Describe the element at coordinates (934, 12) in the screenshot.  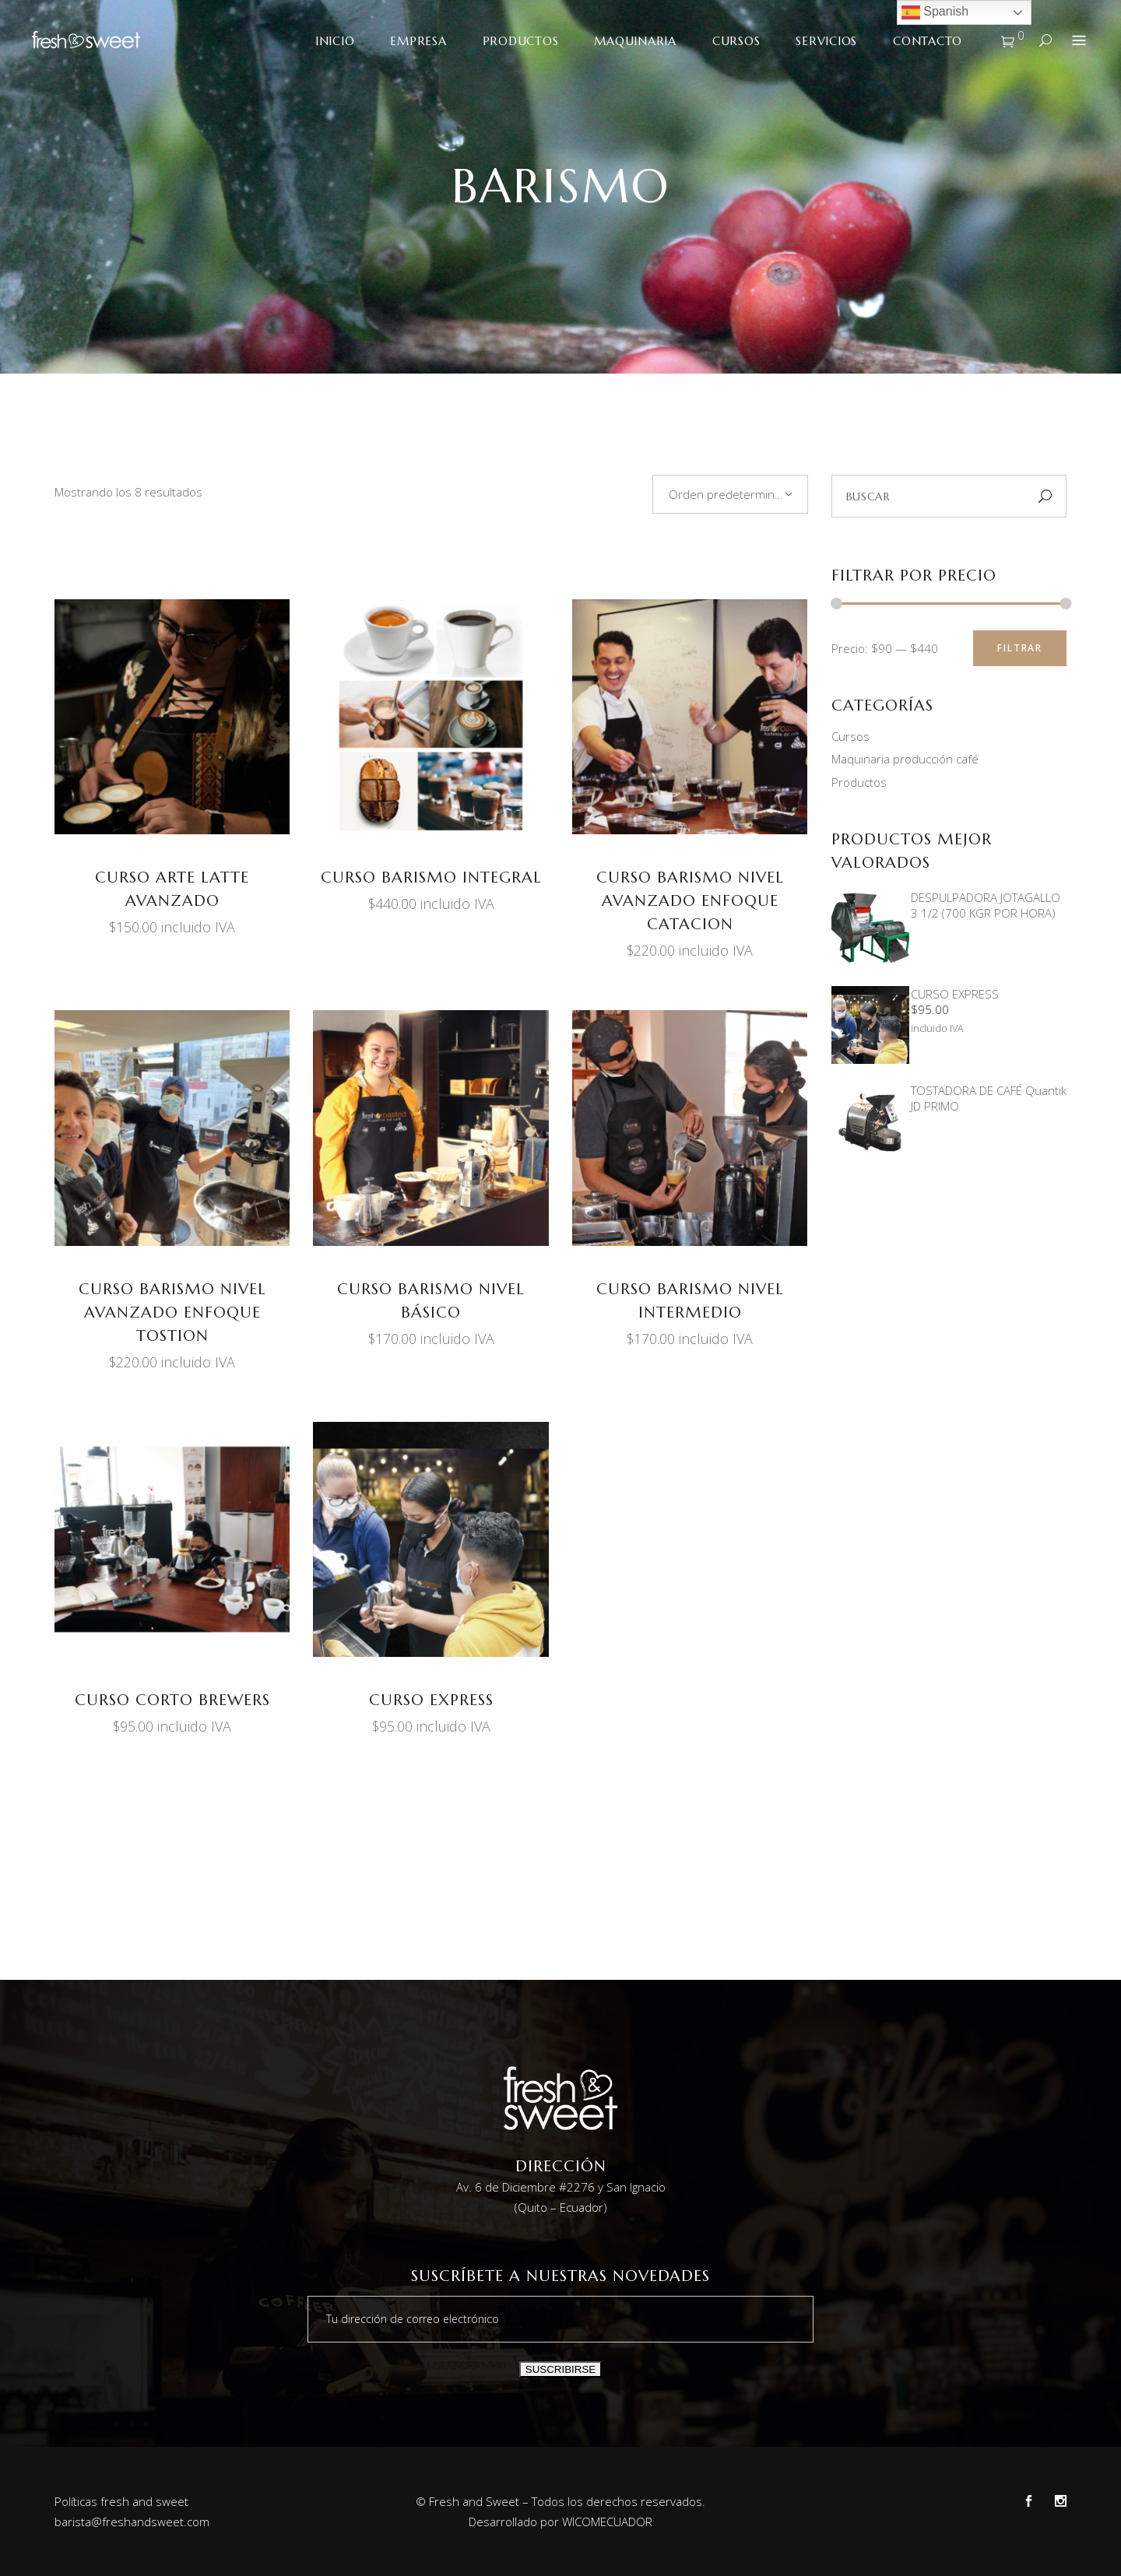
I see `Spanish` at that location.